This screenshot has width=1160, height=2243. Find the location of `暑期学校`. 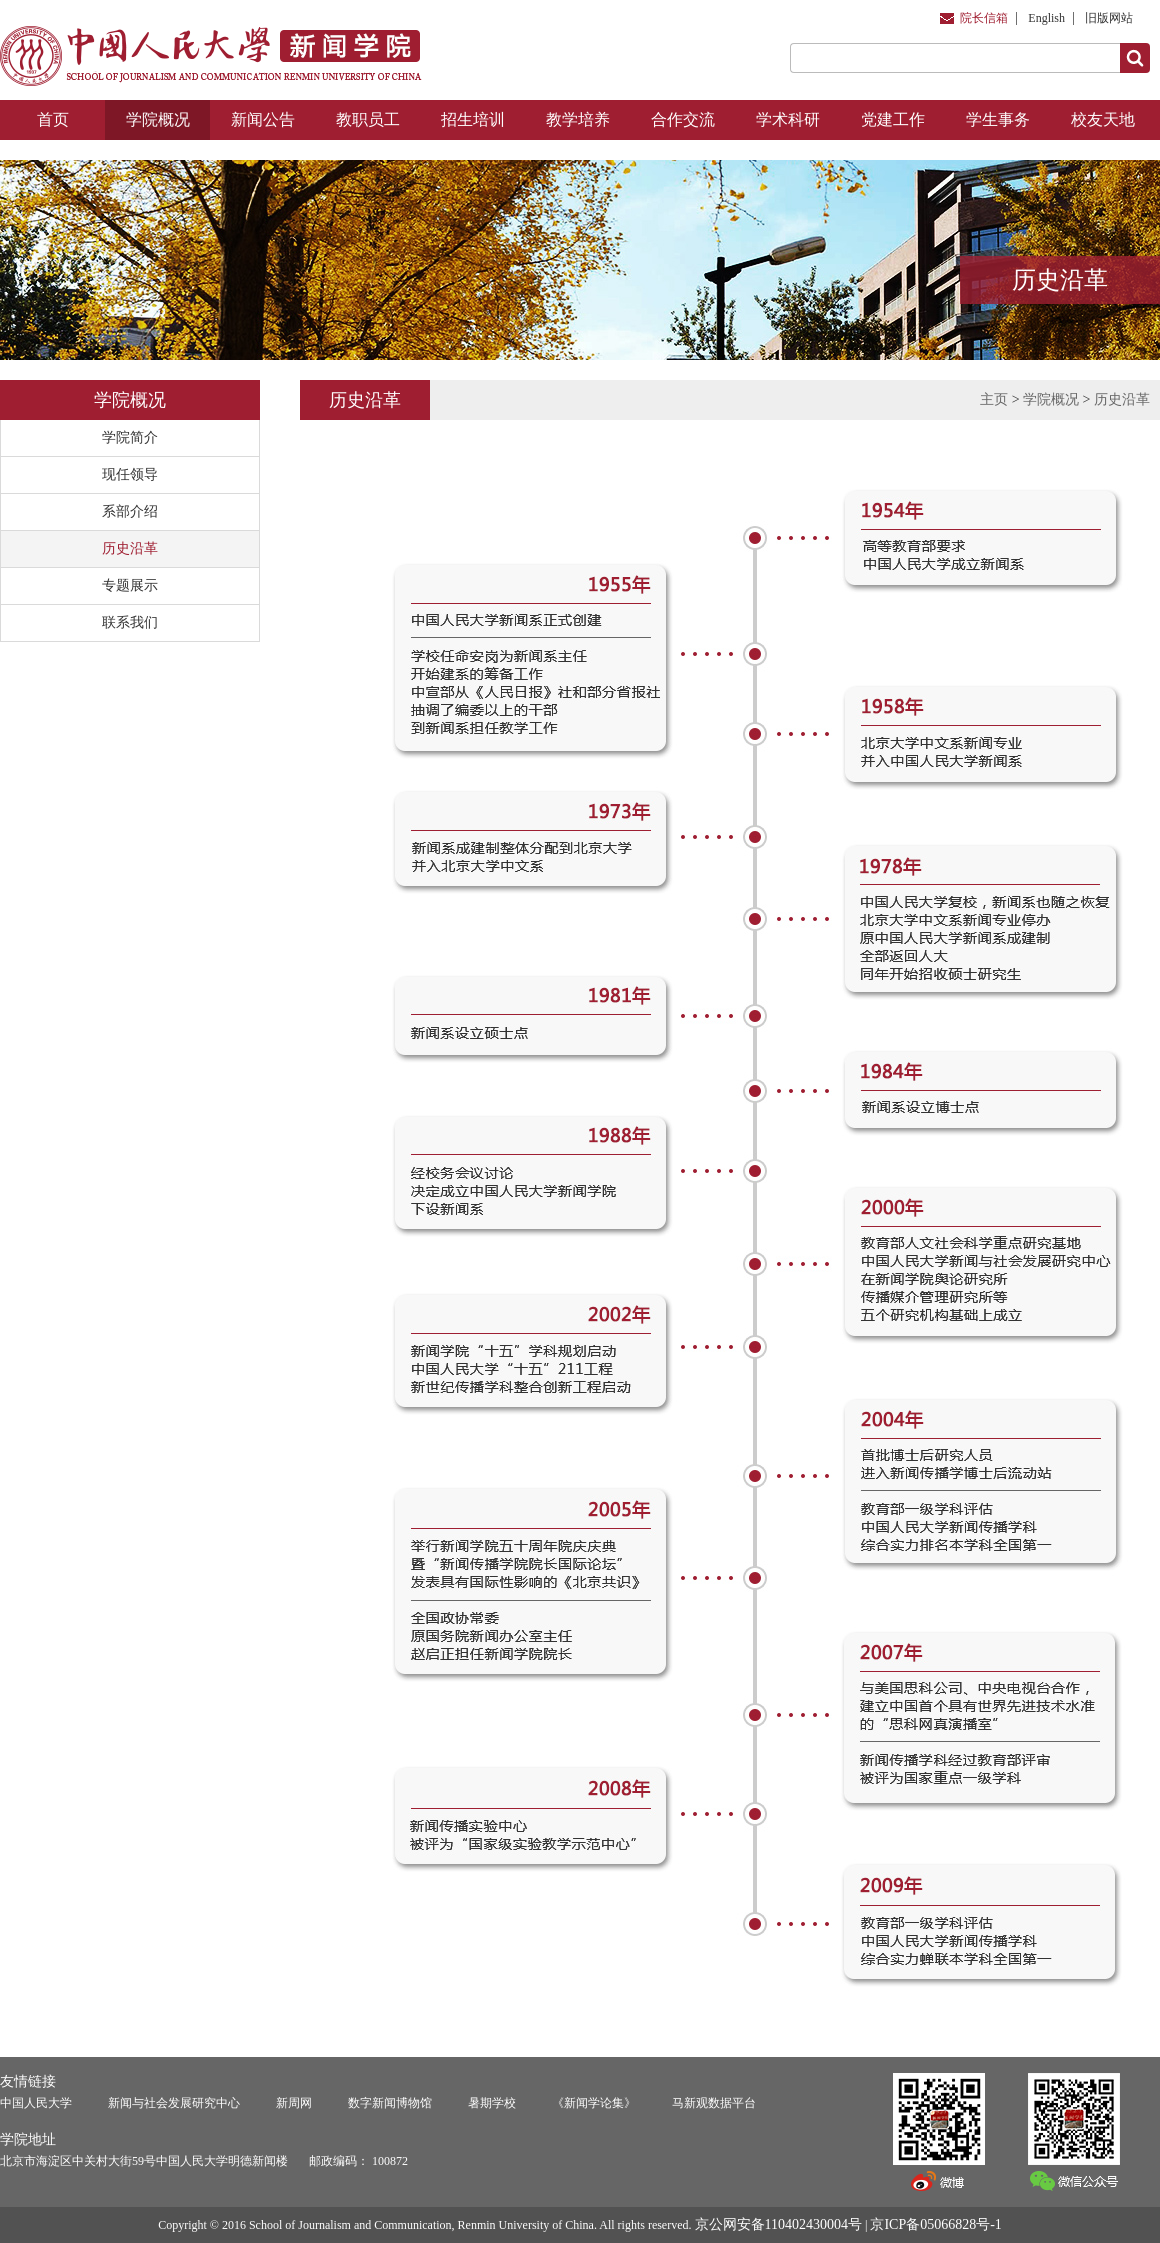

暑期学校 is located at coordinates (492, 2103).